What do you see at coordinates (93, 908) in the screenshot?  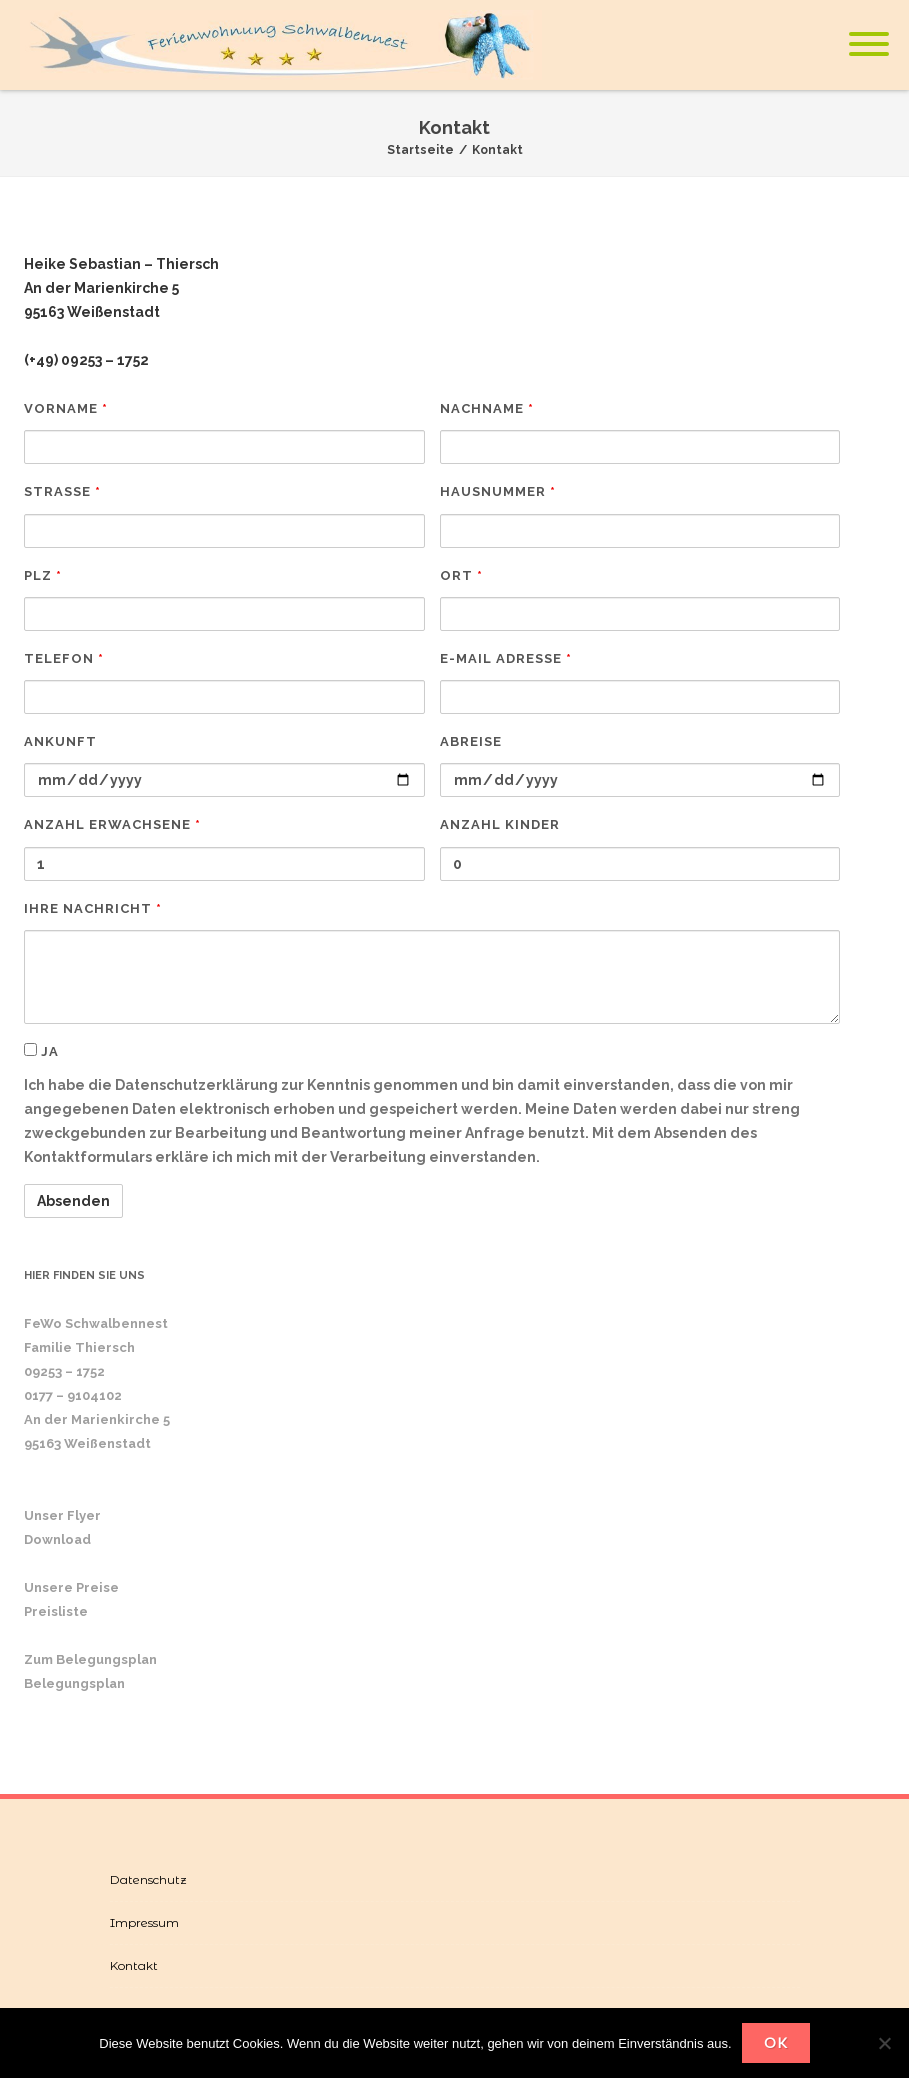 I see `Ihre Nachricht` at bounding box center [93, 908].